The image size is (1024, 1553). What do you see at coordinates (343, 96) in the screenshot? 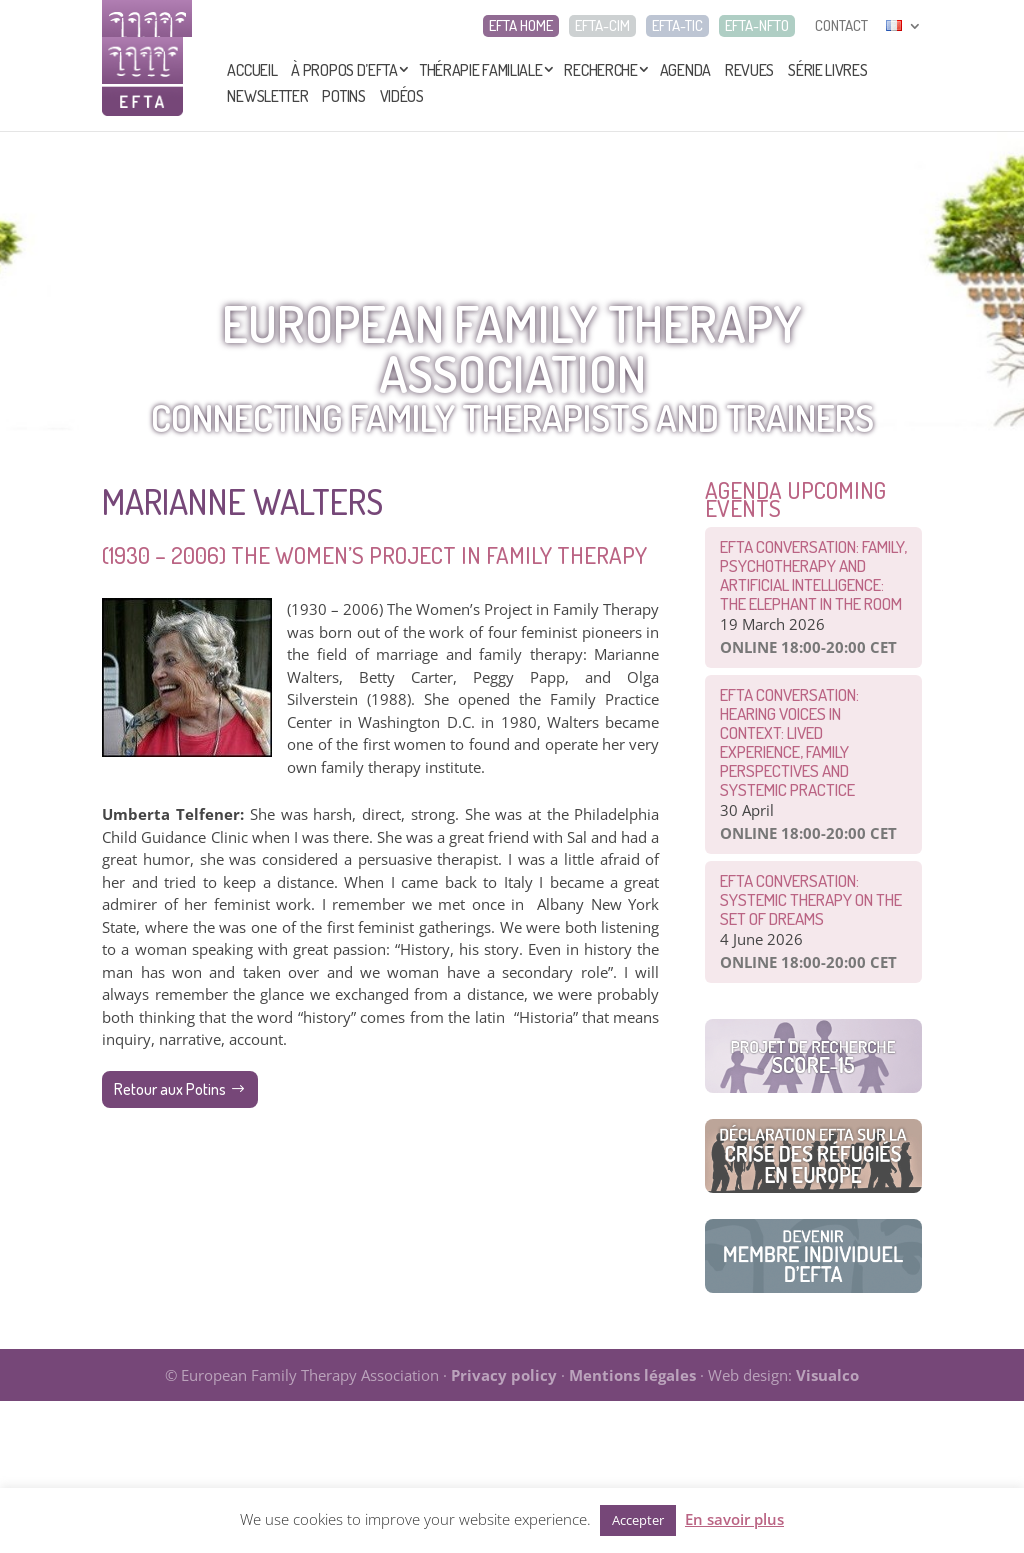
I see `Potins` at bounding box center [343, 96].